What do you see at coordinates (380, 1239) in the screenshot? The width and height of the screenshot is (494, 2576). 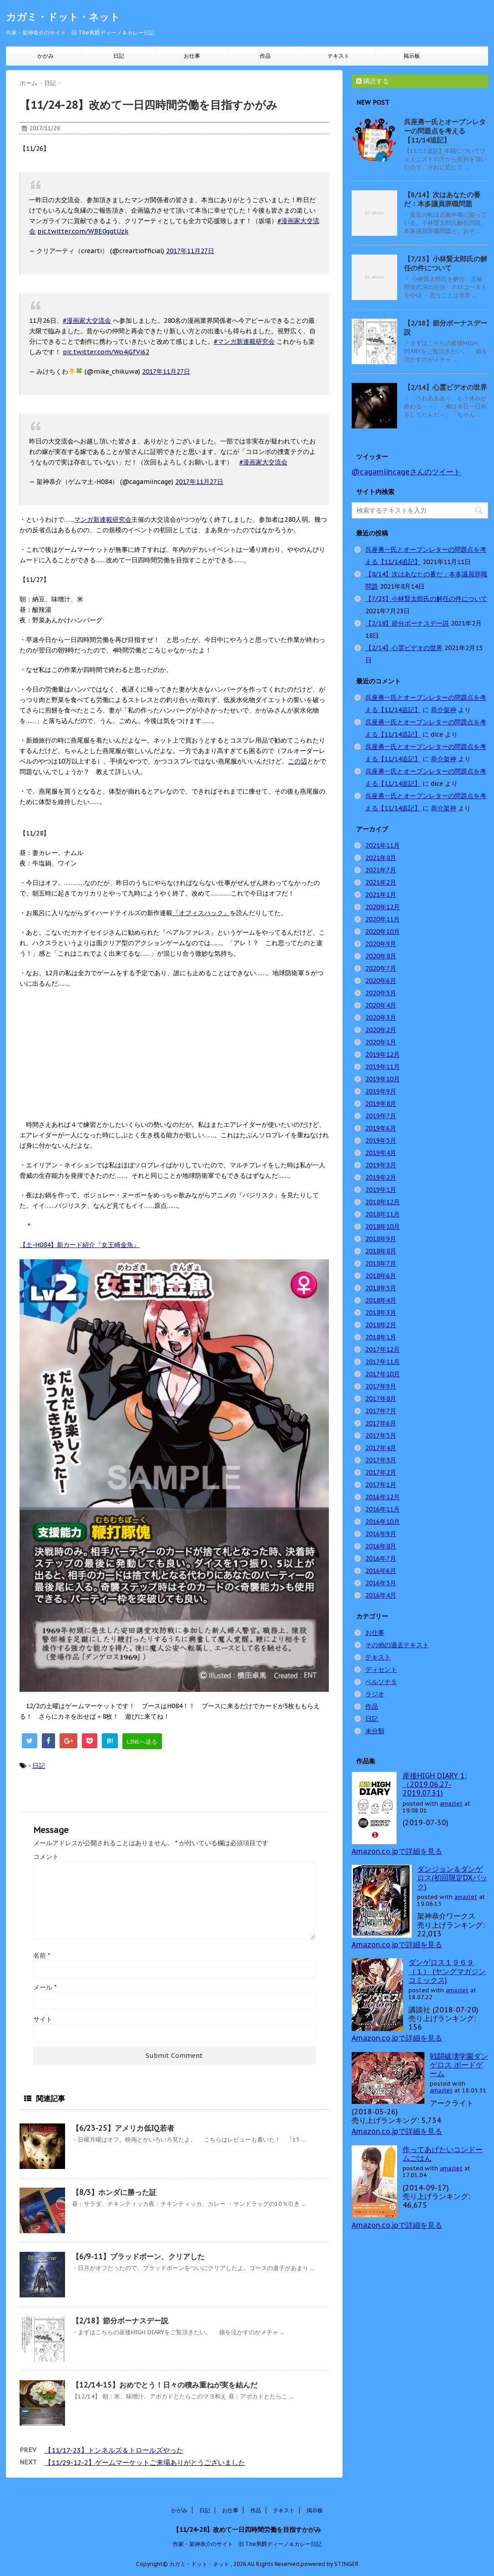 I see `2018年9月` at bounding box center [380, 1239].